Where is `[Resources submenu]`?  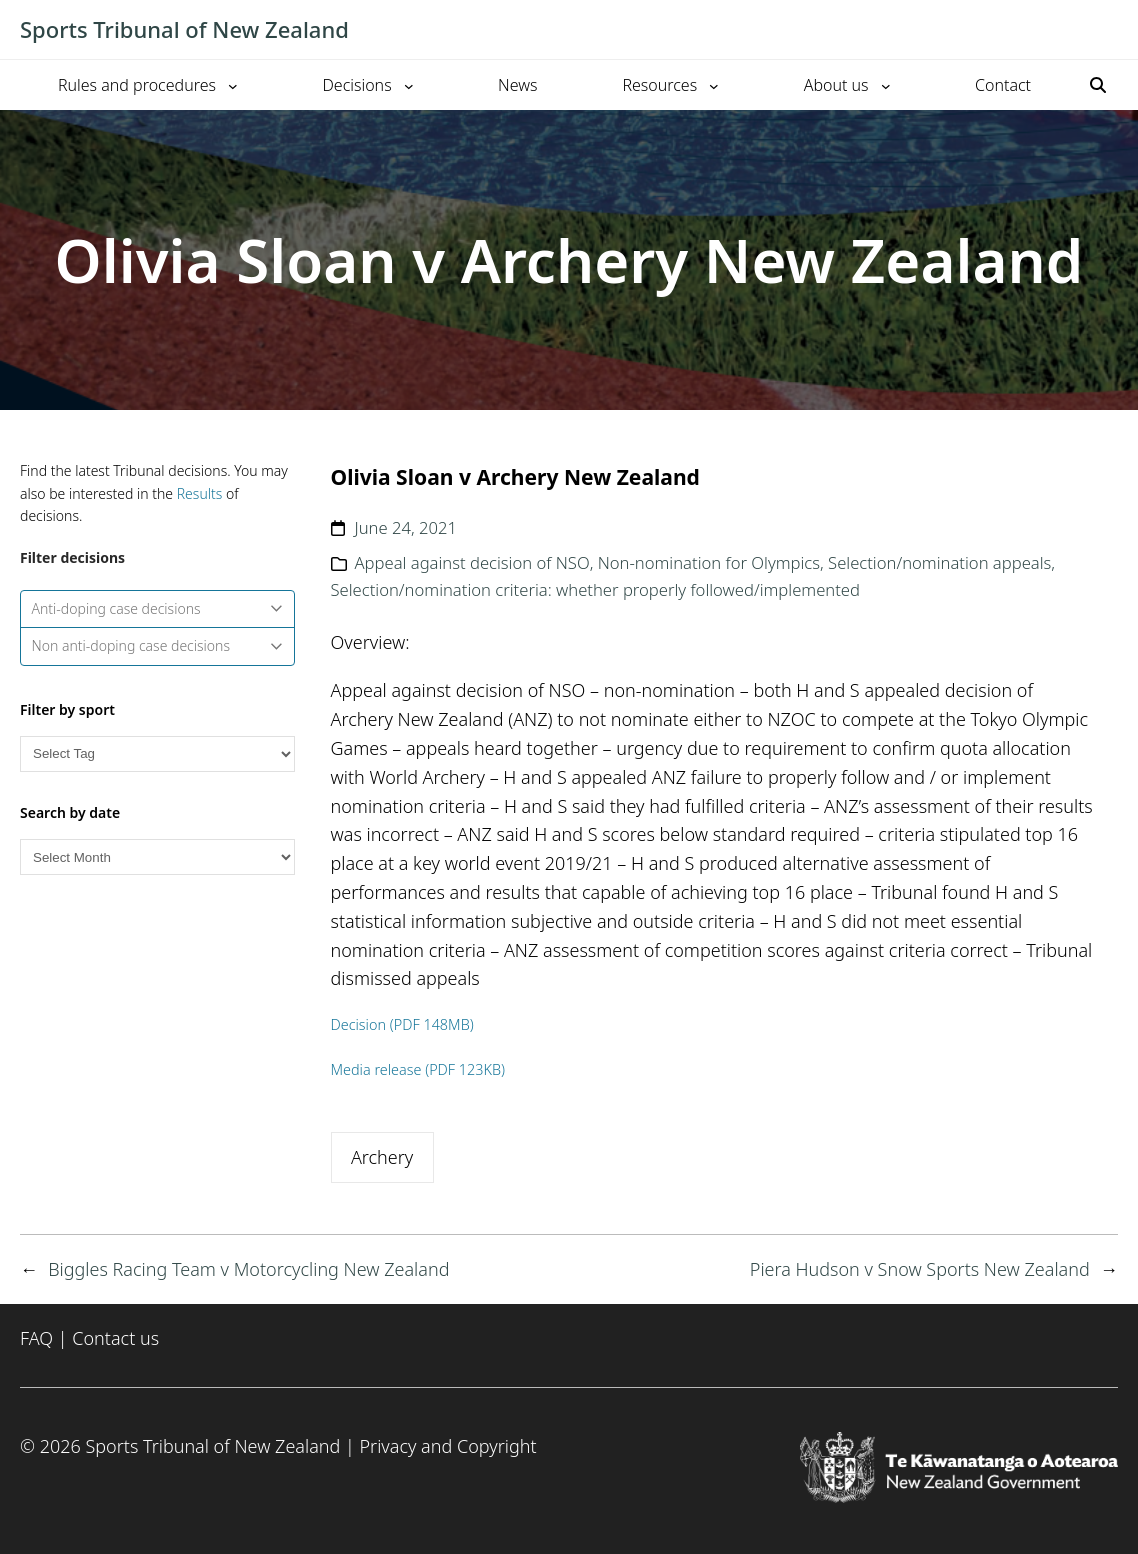
[Resources submenu] is located at coordinates (714, 85).